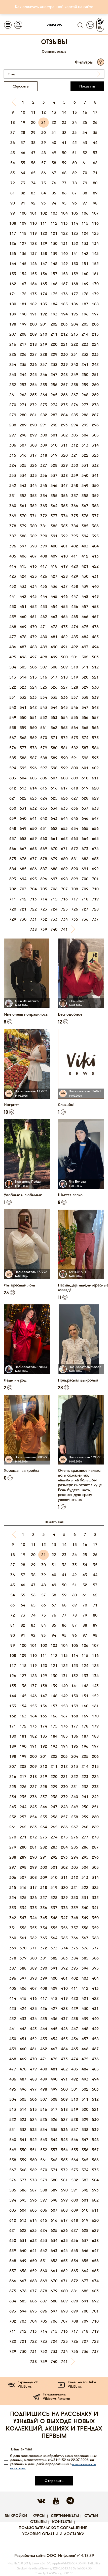 The image size is (108, 2576). I want to click on 206, so click(95, 324).